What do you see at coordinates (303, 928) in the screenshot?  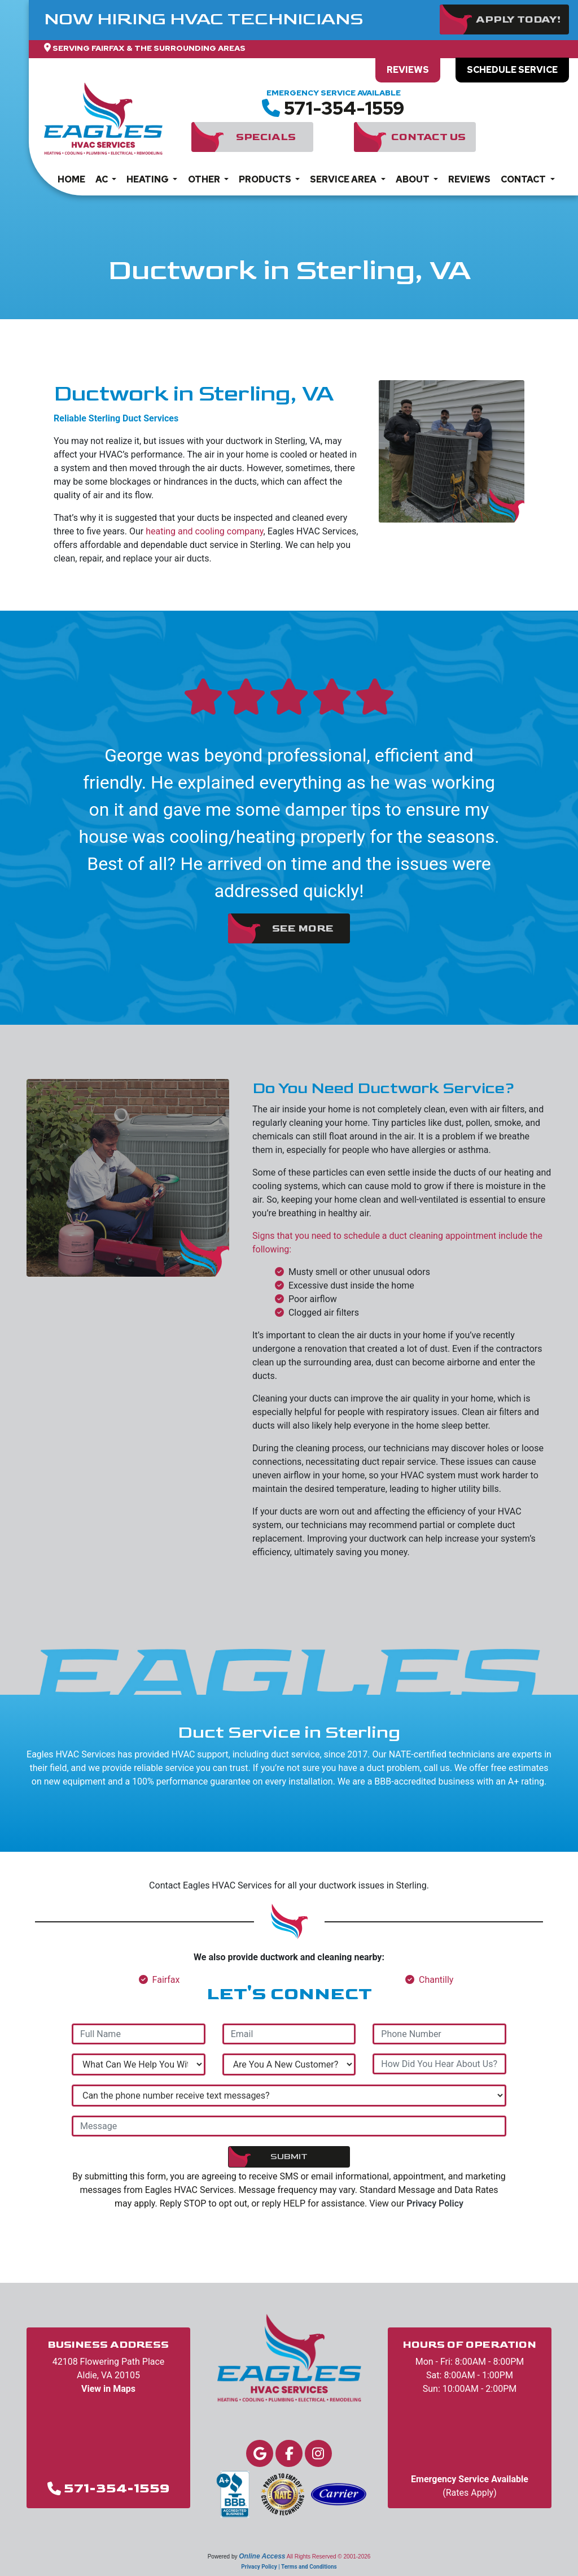 I see `See More` at bounding box center [303, 928].